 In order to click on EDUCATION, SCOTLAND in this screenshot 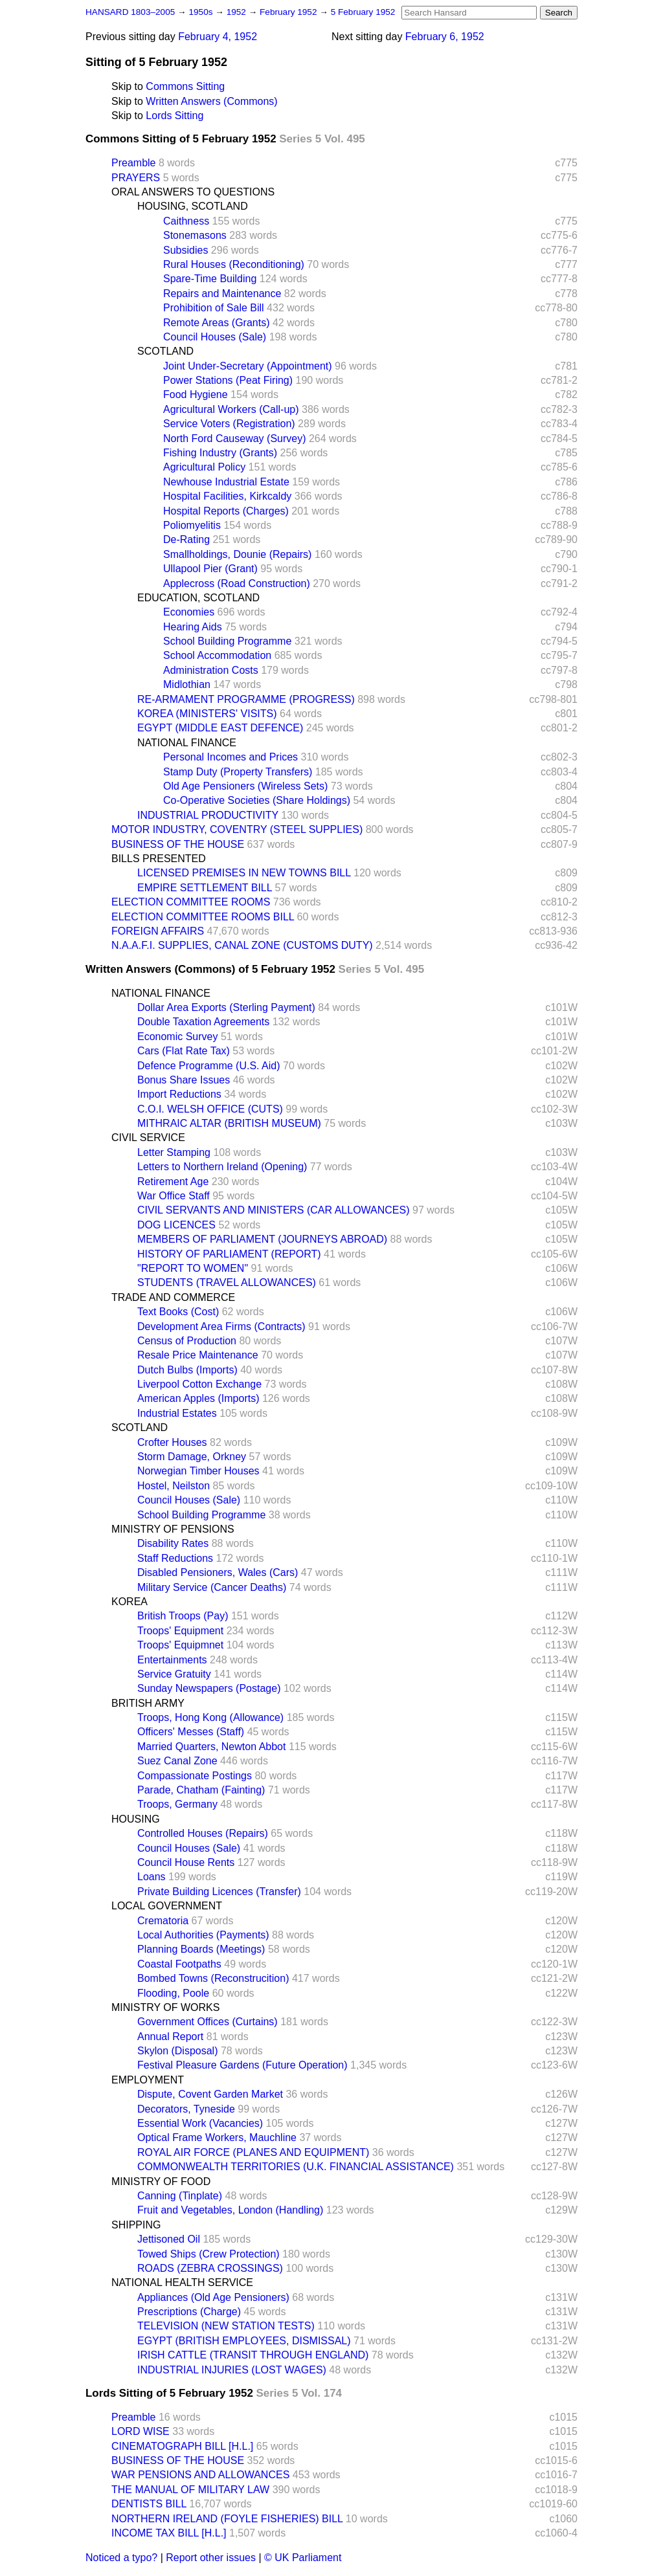, I will do `click(198, 597)`.